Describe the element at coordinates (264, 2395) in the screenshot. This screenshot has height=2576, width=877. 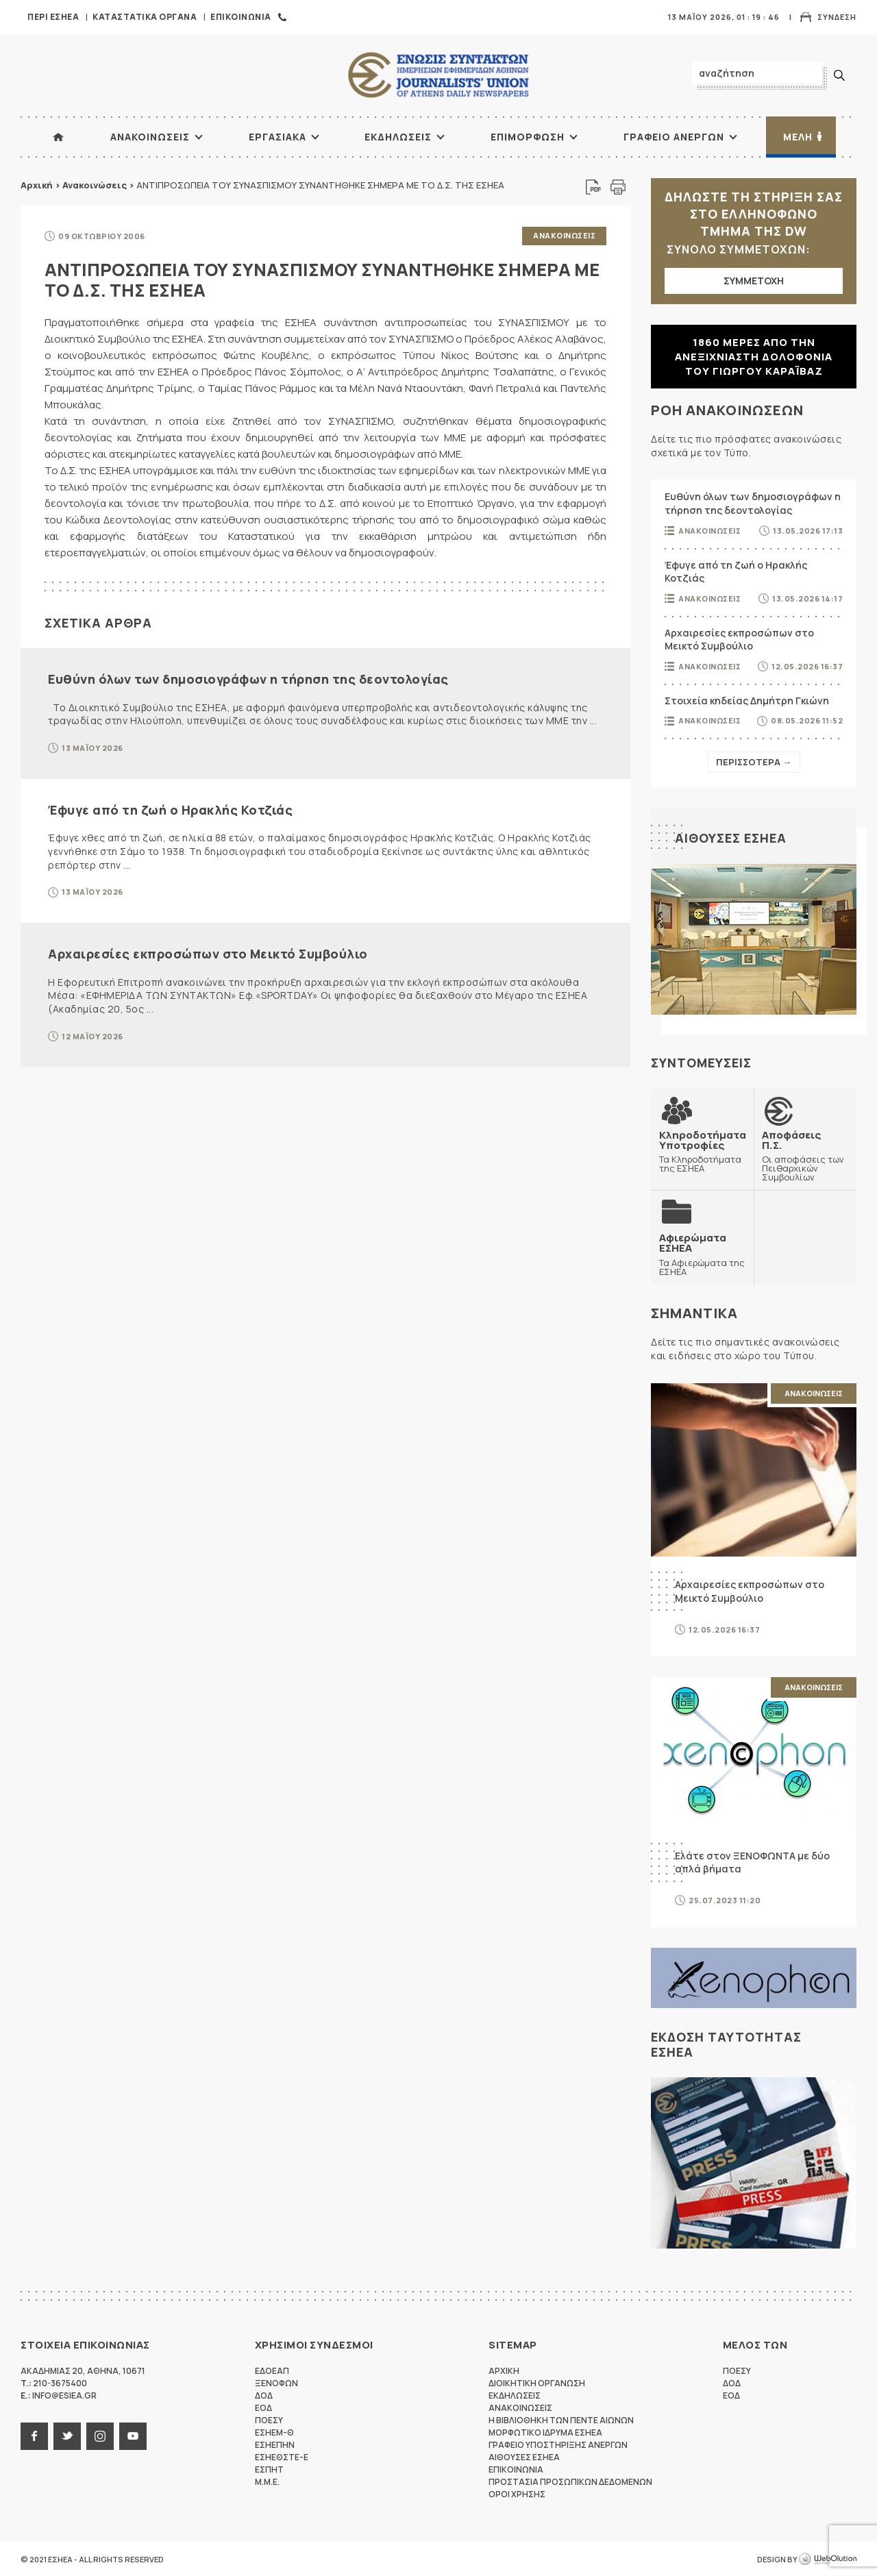
I see `ΔΟΔ` at that location.